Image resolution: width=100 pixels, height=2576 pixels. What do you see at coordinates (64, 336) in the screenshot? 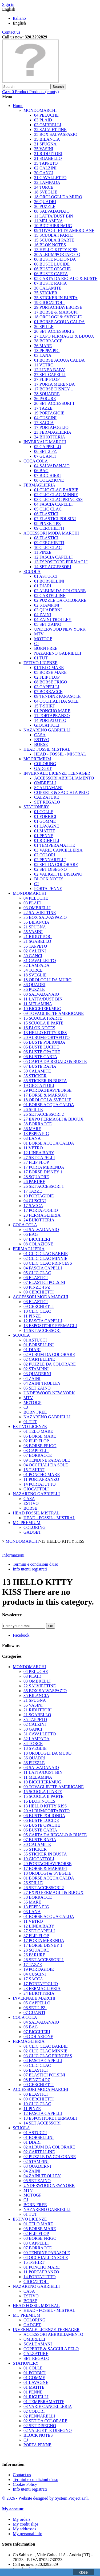
I see `27 EXPO FERMAGLI & BIJOUX` at bounding box center [64, 336].